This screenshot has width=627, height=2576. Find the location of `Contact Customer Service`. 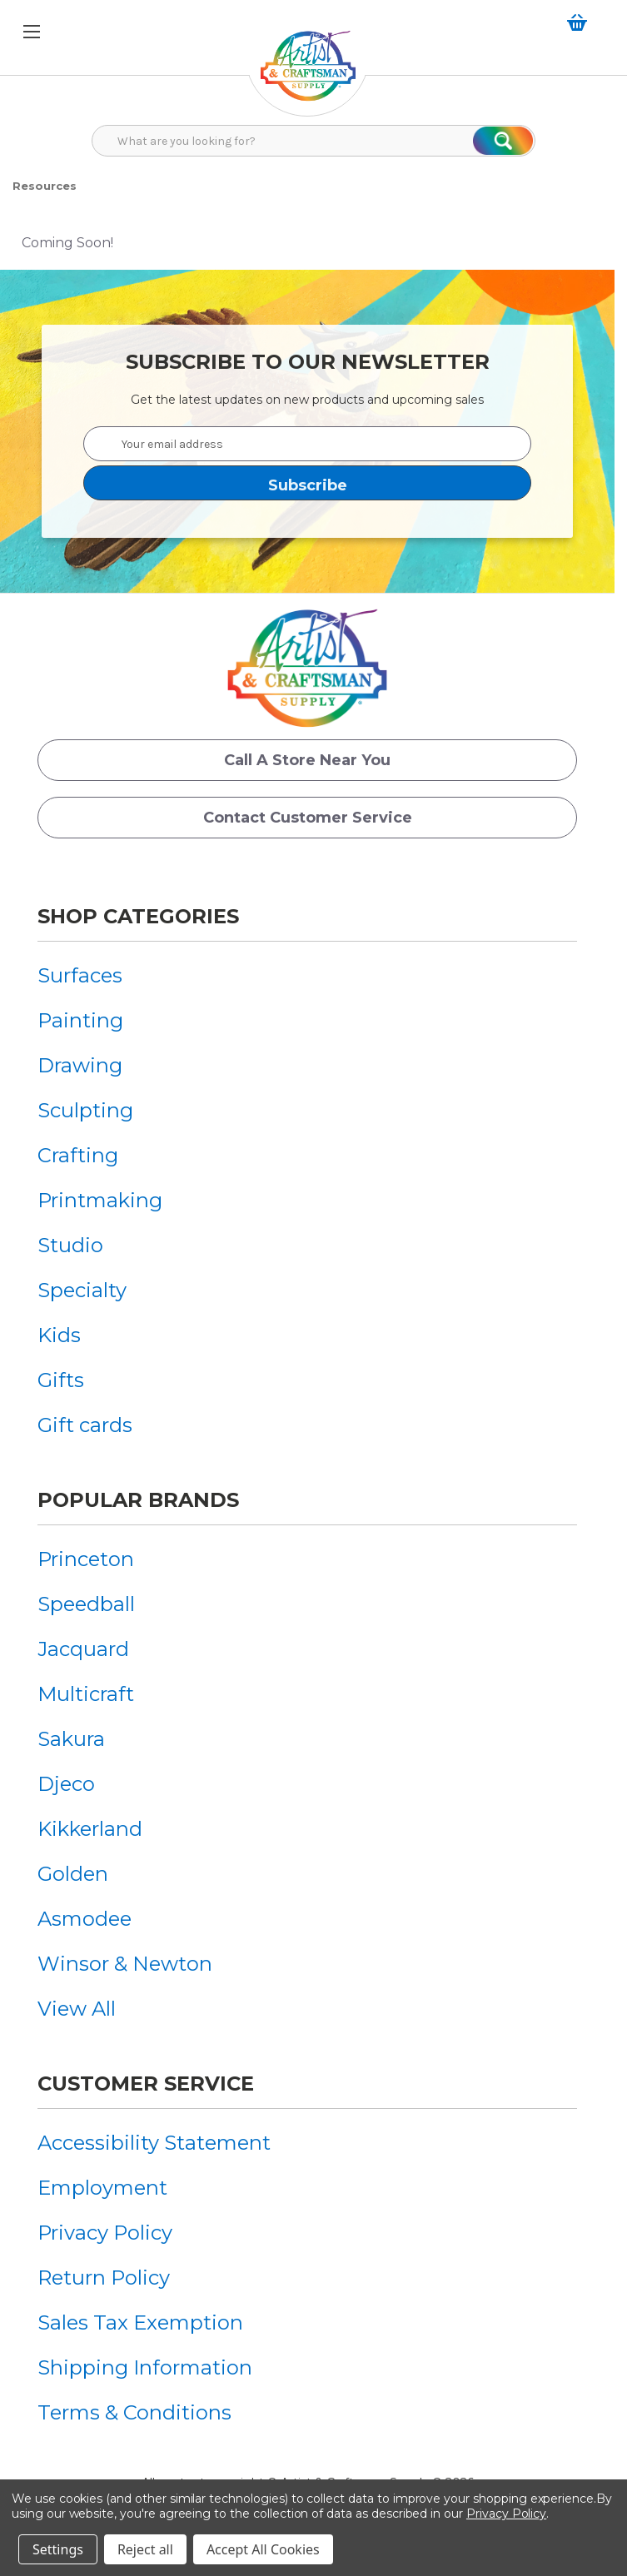

Contact Customer Service is located at coordinates (307, 817).